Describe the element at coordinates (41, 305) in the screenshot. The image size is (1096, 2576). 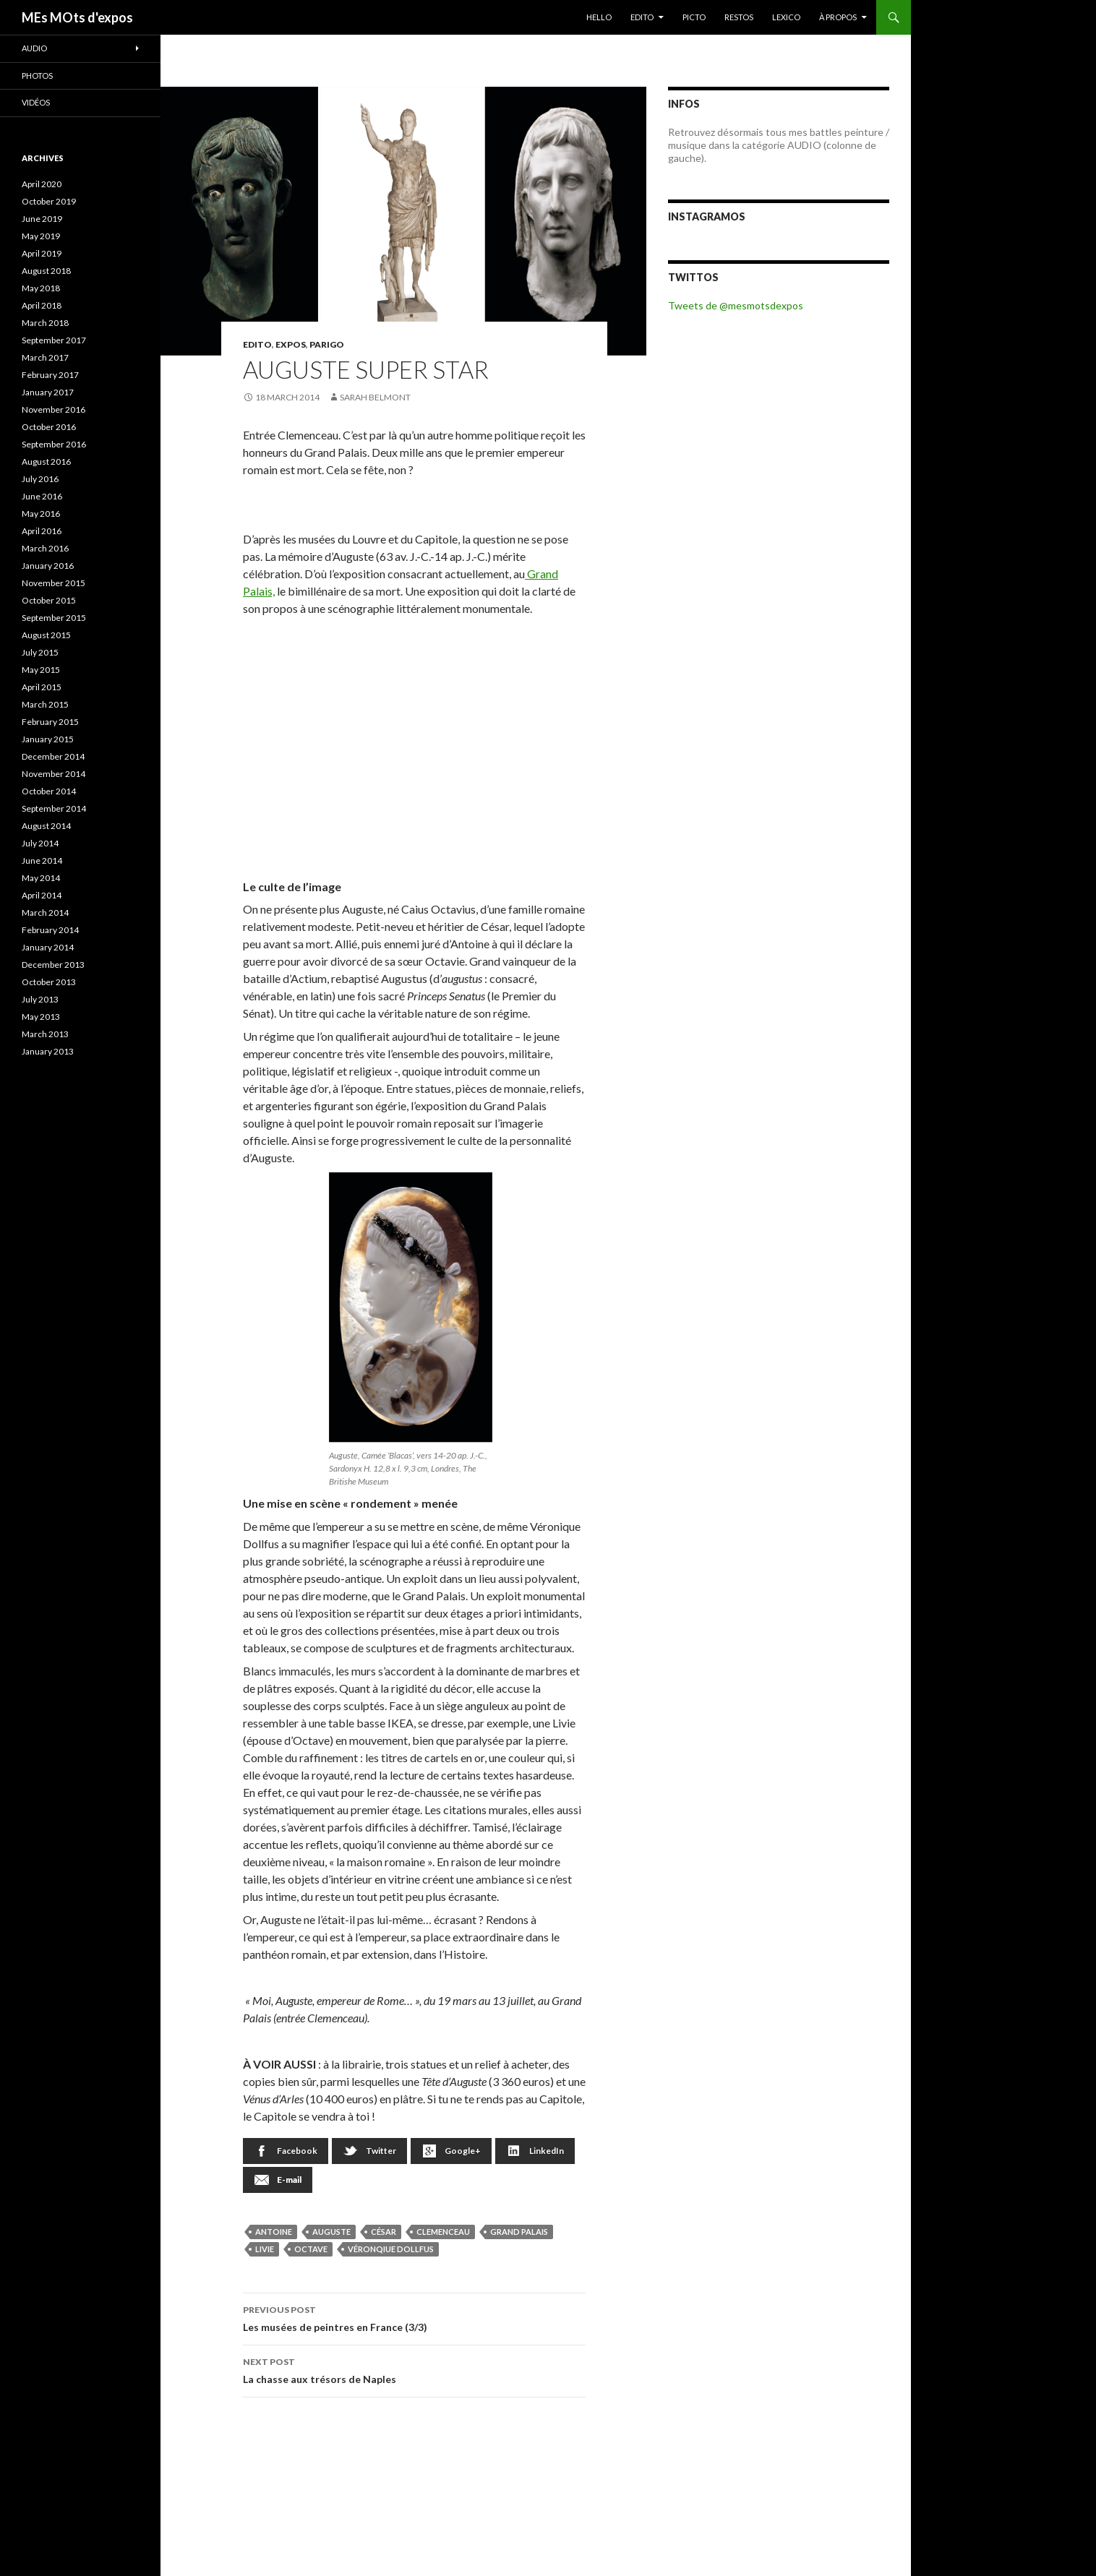
I see `April 2018` at that location.